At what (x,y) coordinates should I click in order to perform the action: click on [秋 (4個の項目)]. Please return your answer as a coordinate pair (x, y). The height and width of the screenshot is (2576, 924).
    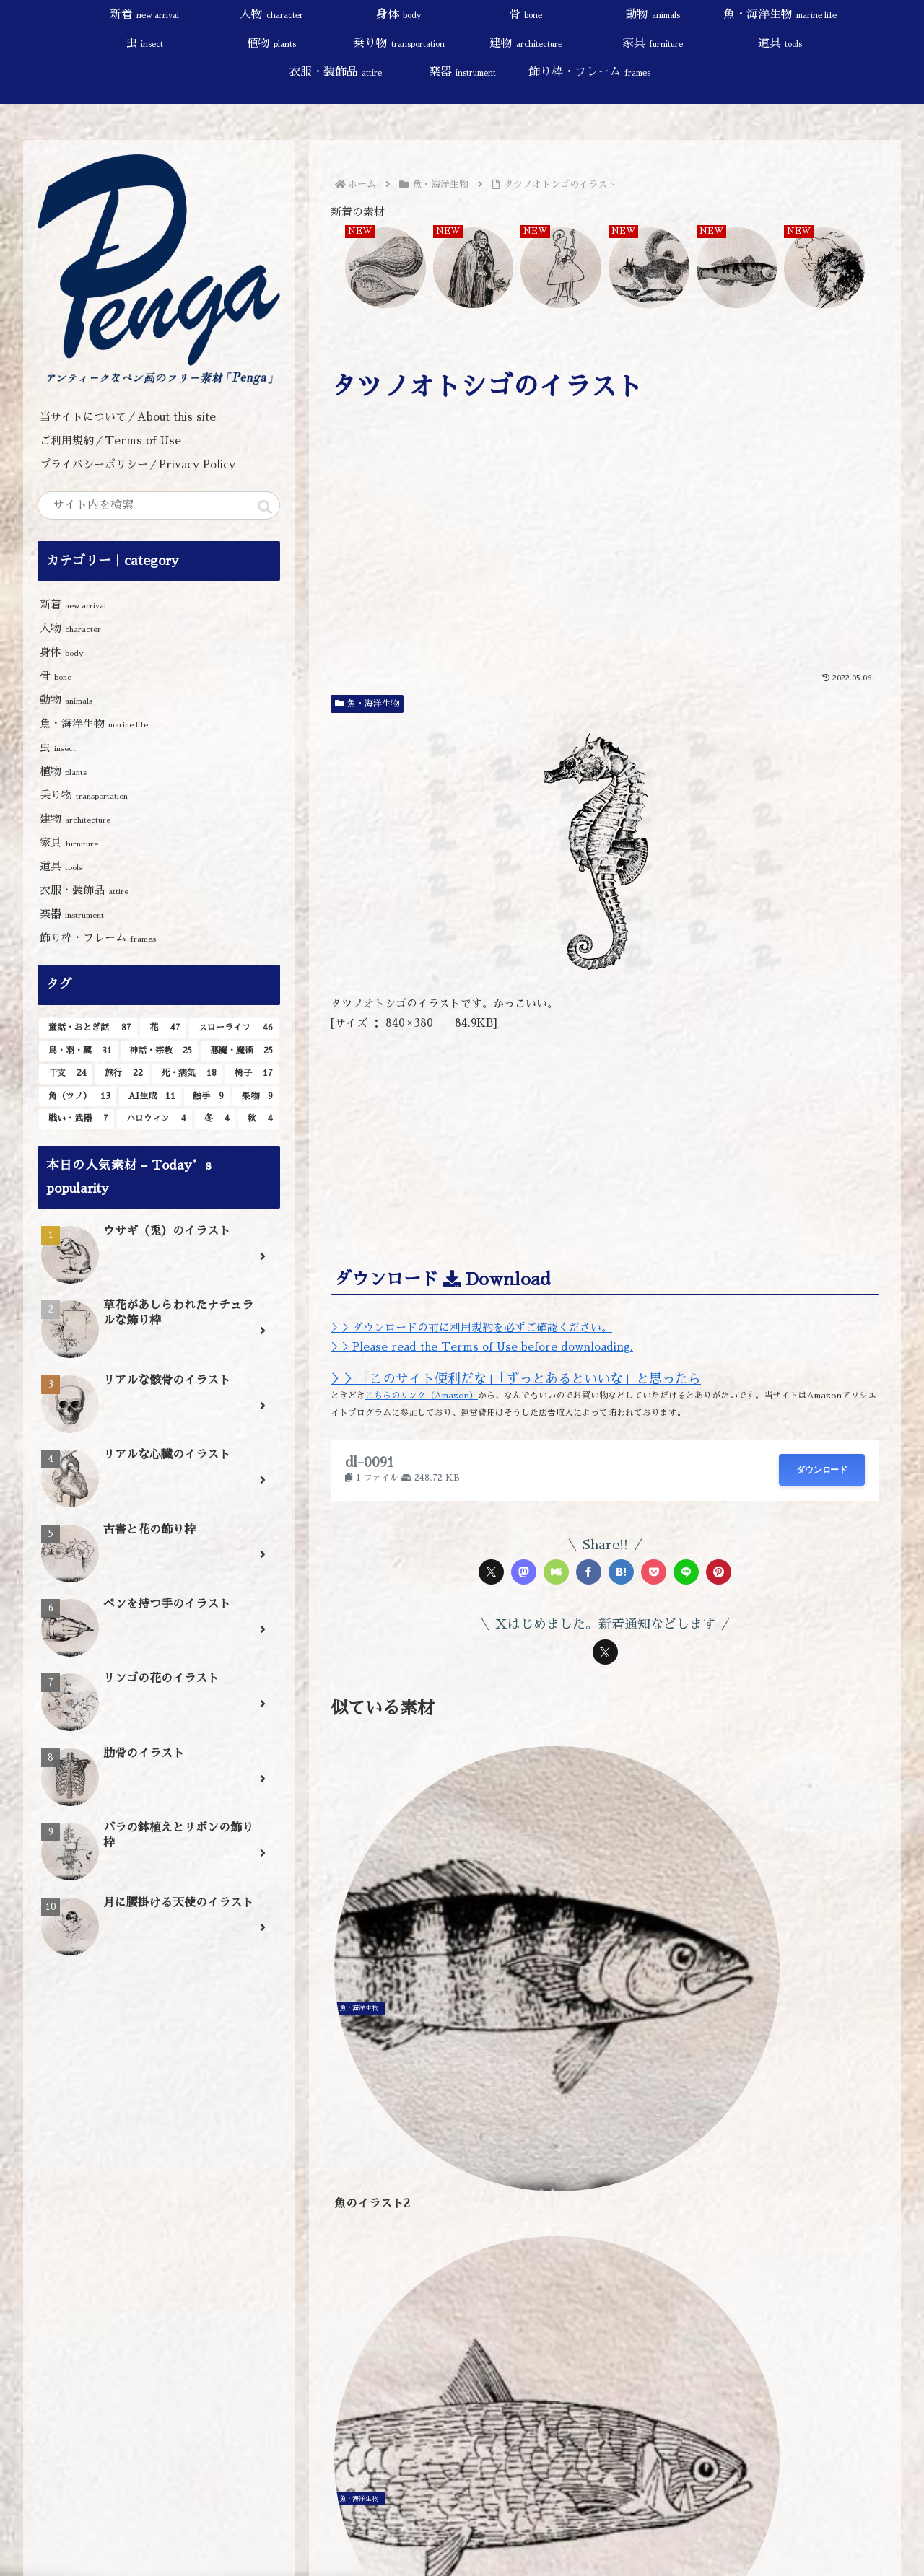
    Looking at the image, I should click on (258, 1119).